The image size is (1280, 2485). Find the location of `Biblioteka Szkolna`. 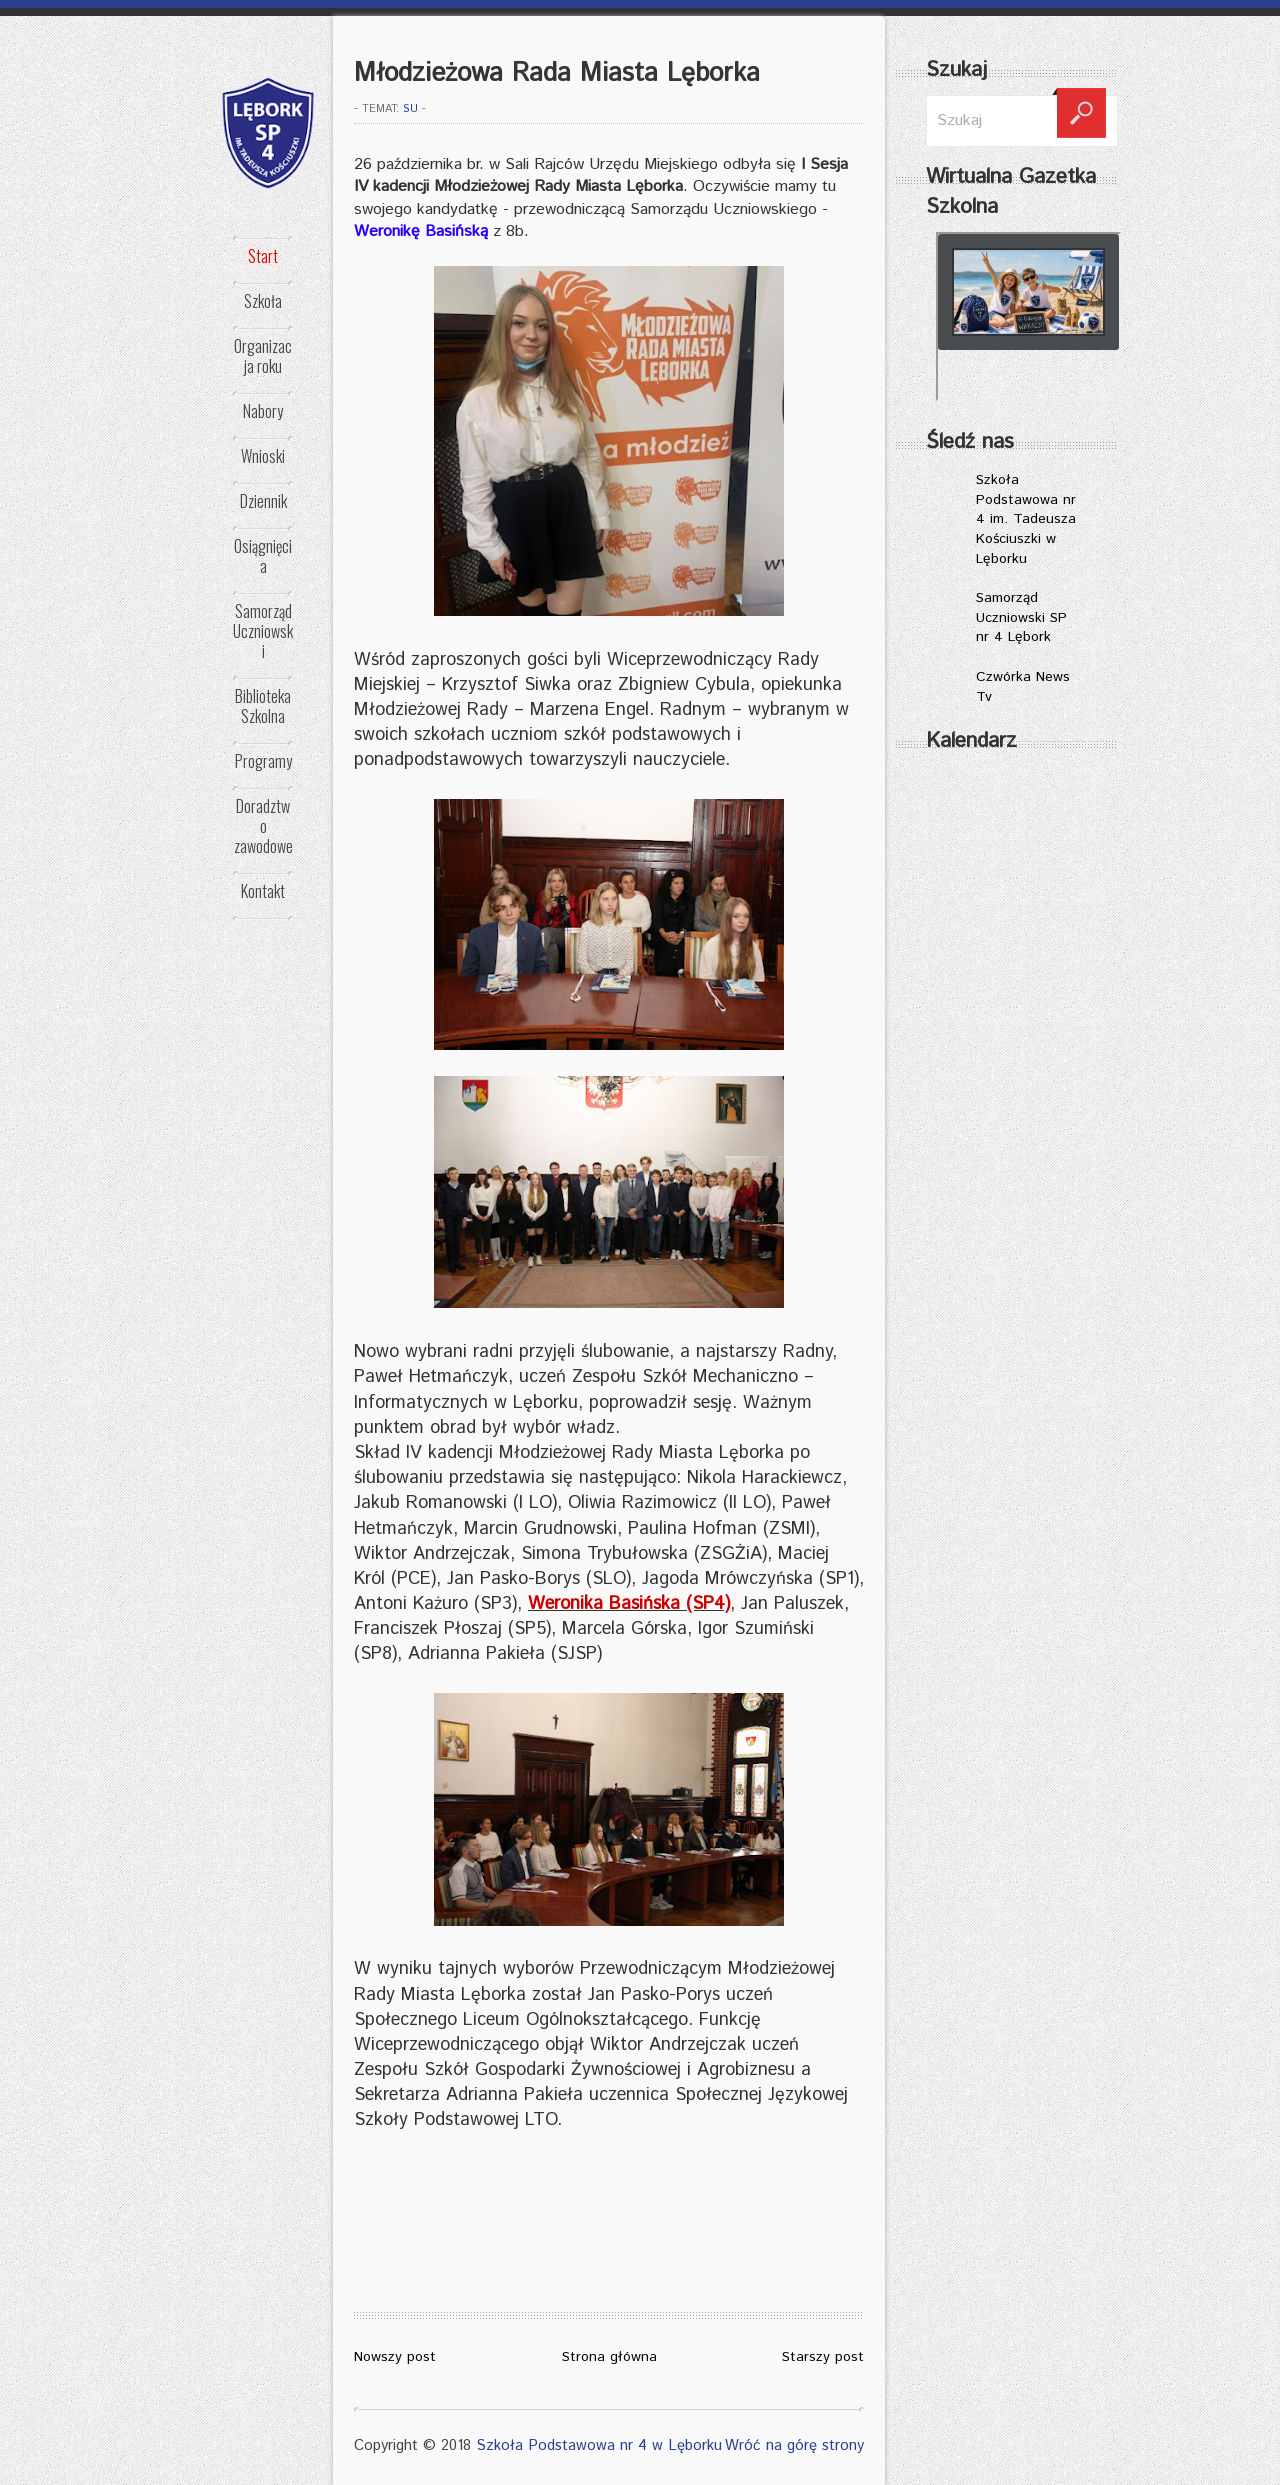

Biblioteka Szkolna is located at coordinates (263, 706).